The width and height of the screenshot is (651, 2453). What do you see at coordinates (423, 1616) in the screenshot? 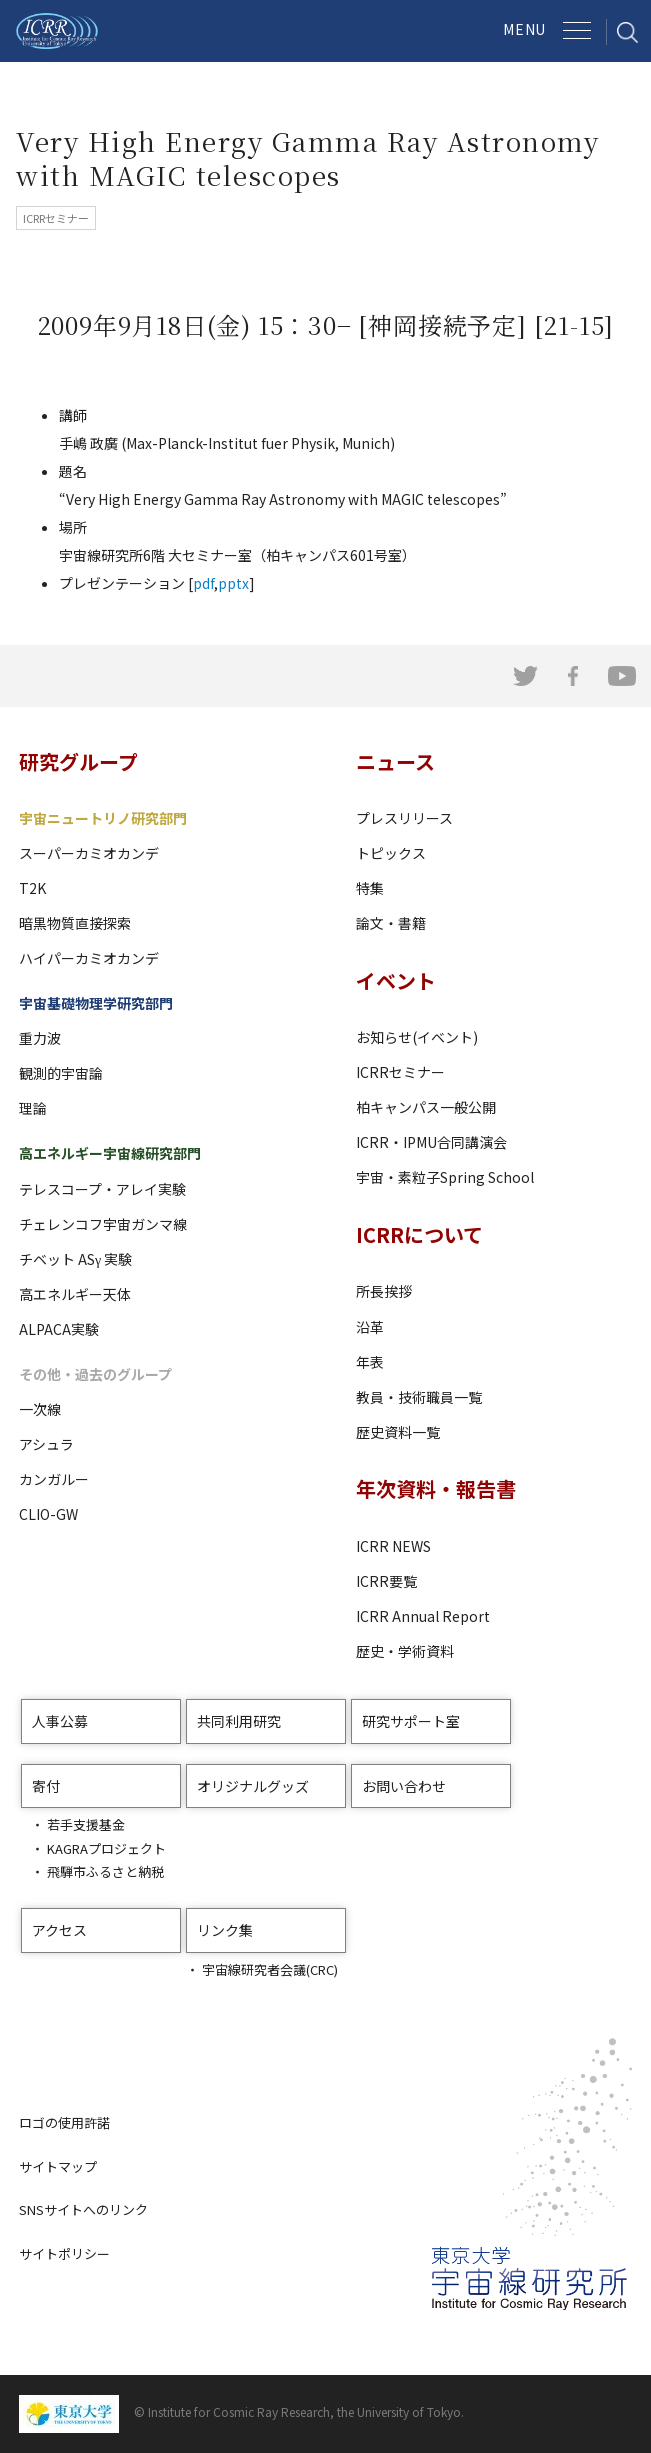
I see `ICRR Annual Report` at bounding box center [423, 1616].